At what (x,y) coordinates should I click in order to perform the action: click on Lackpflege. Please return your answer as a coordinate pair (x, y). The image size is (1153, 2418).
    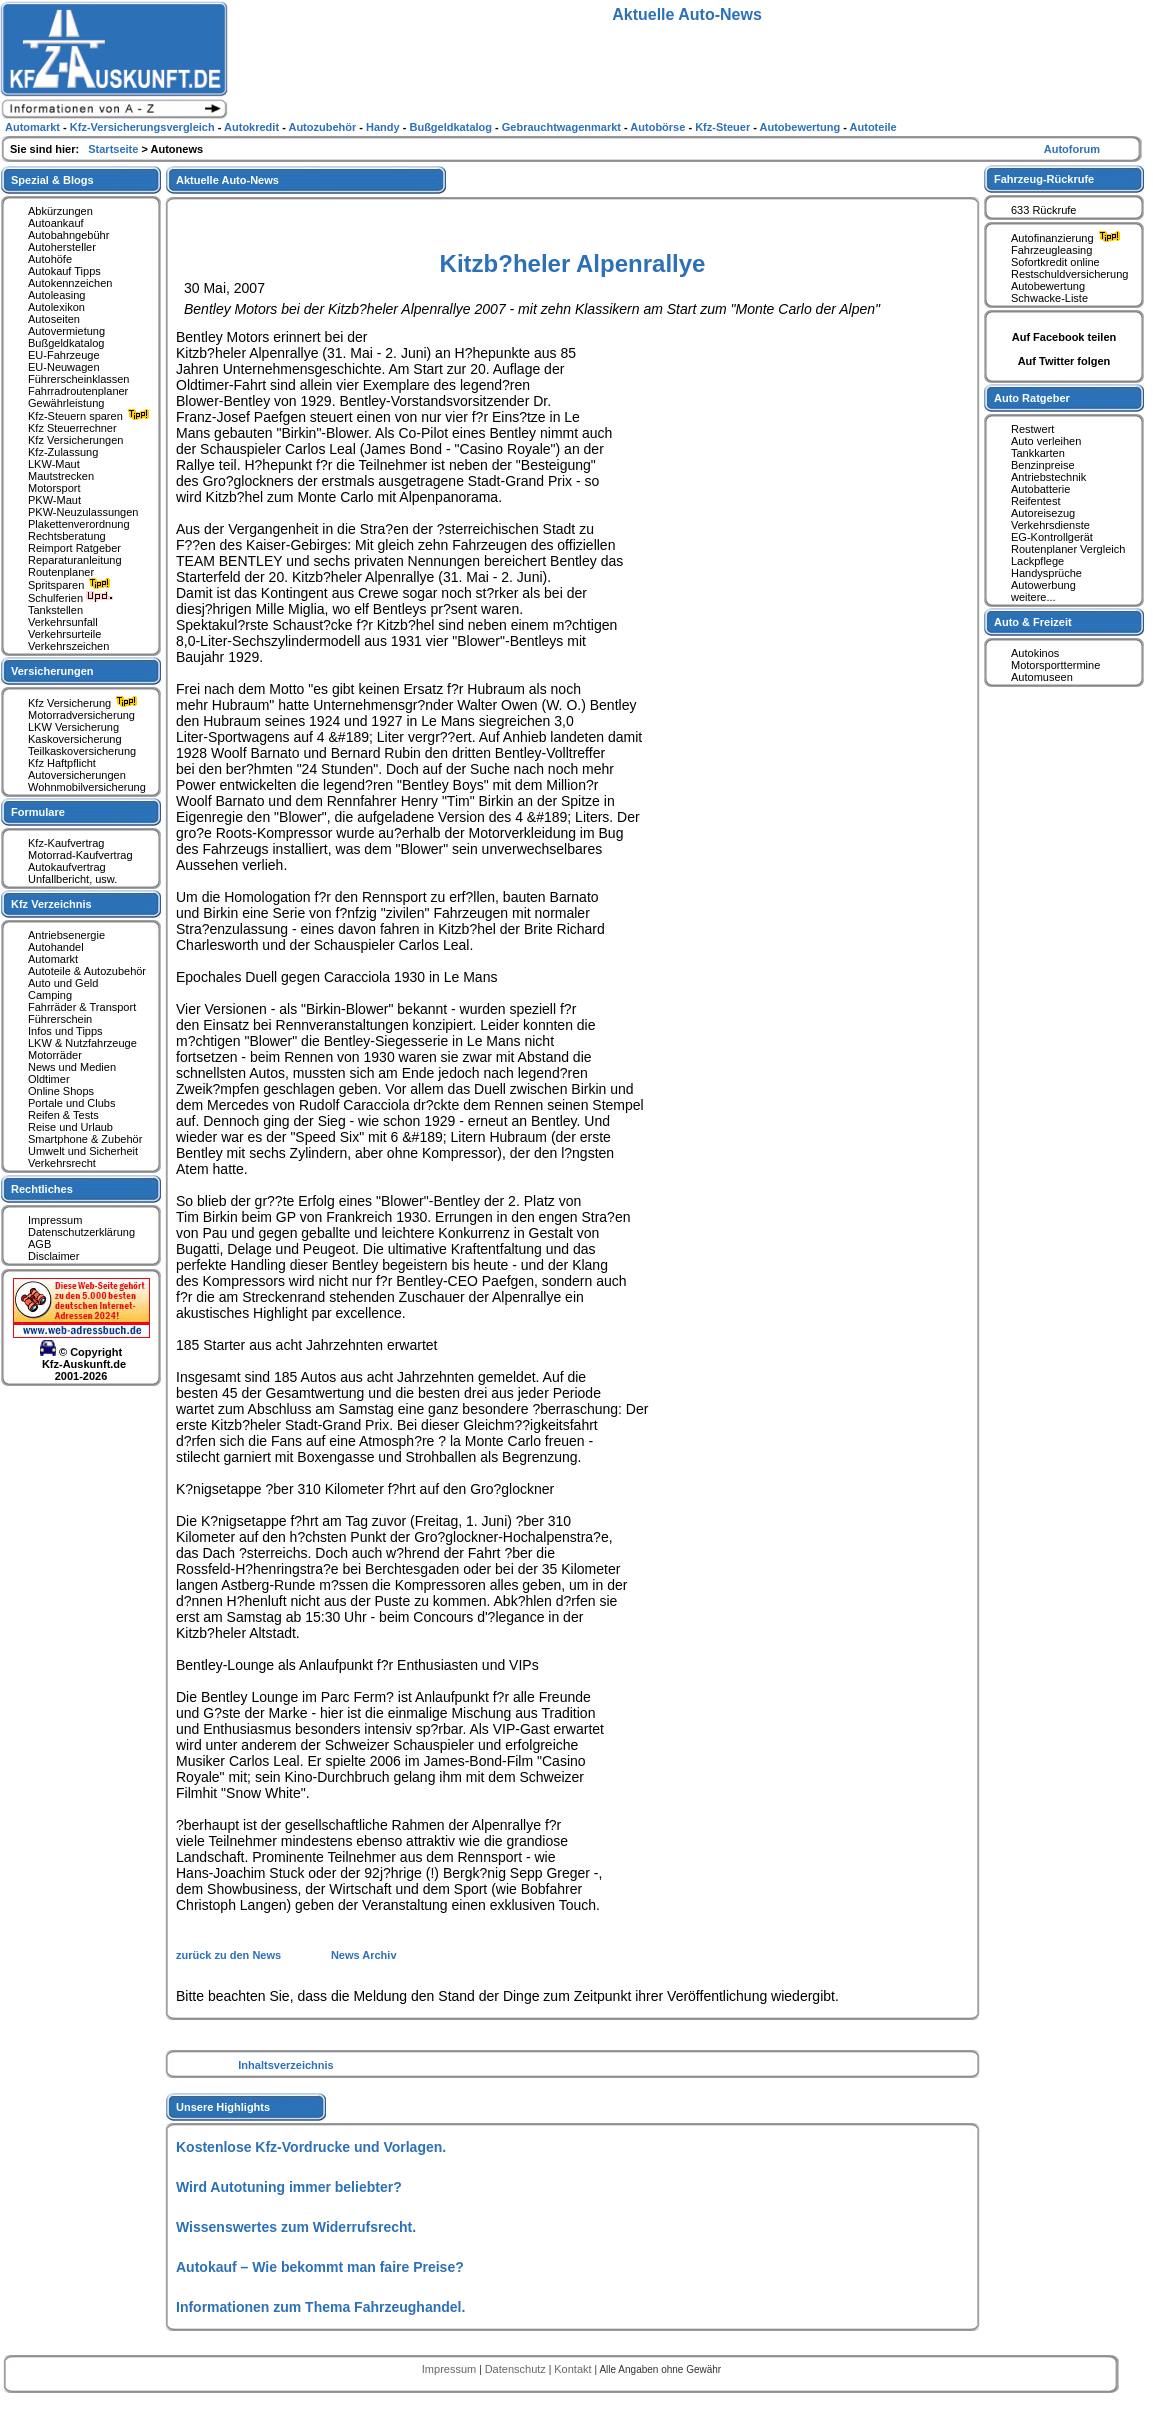
    Looking at the image, I should click on (1037, 561).